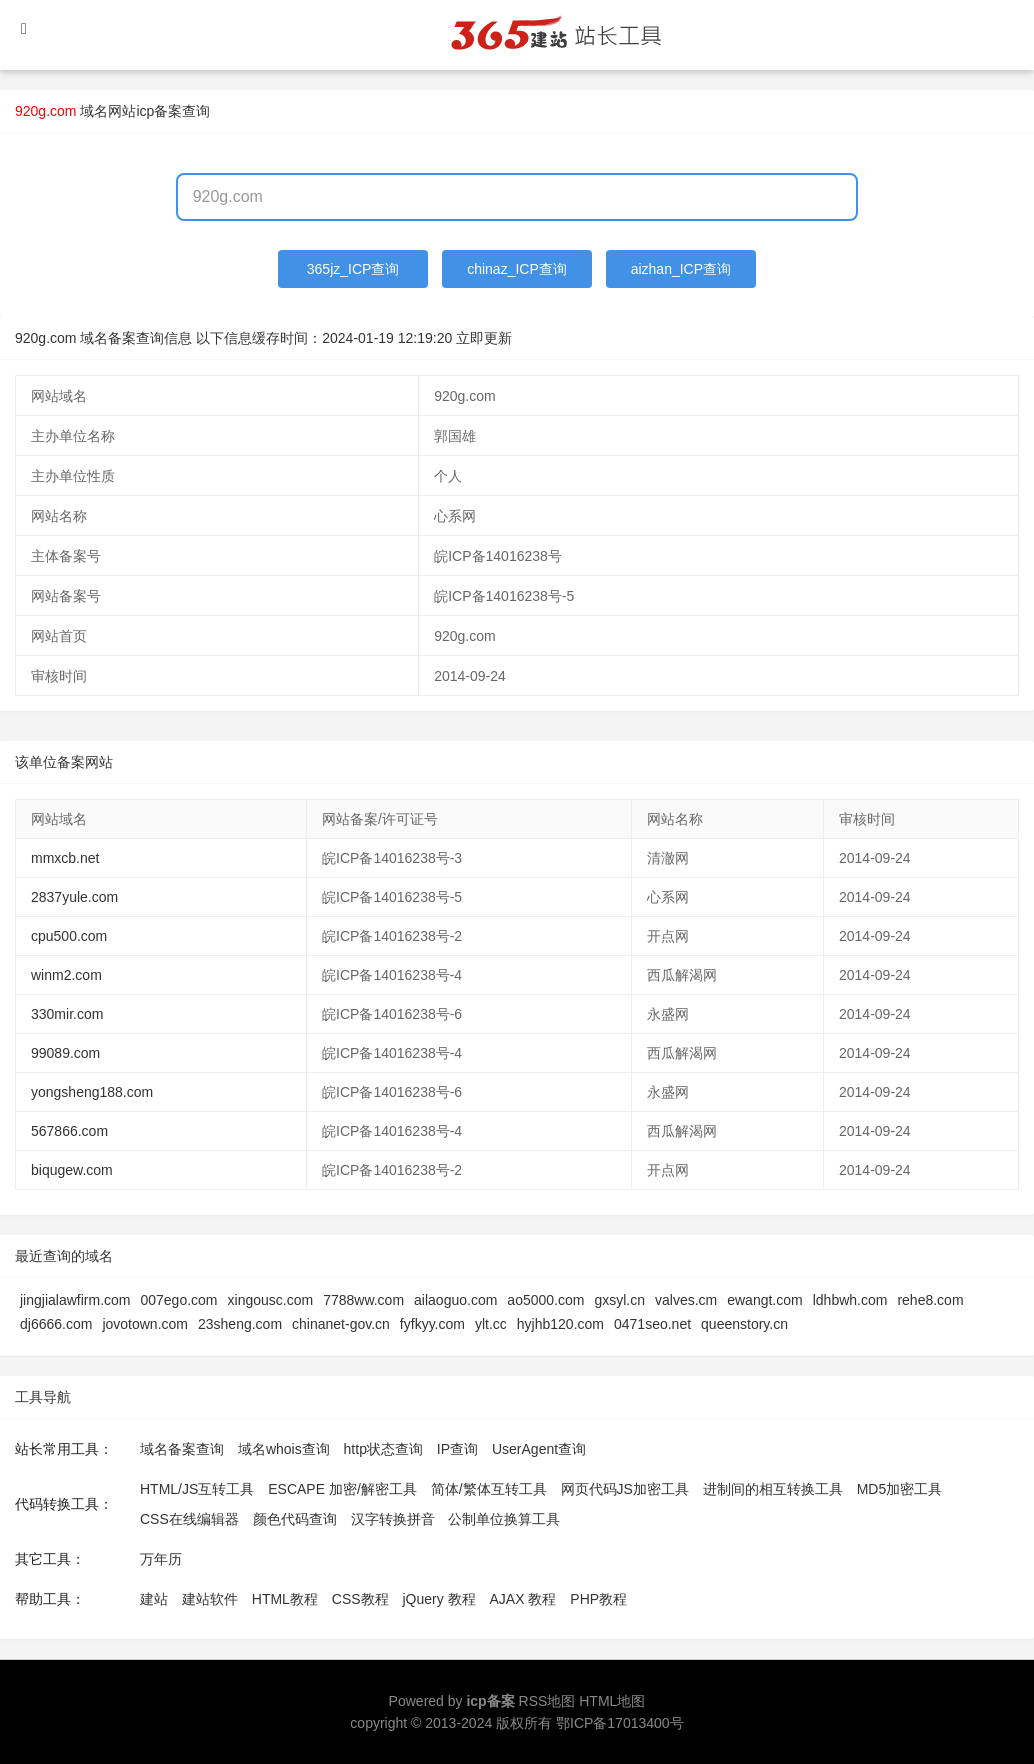  I want to click on yongsheng188.com, so click(92, 1092).